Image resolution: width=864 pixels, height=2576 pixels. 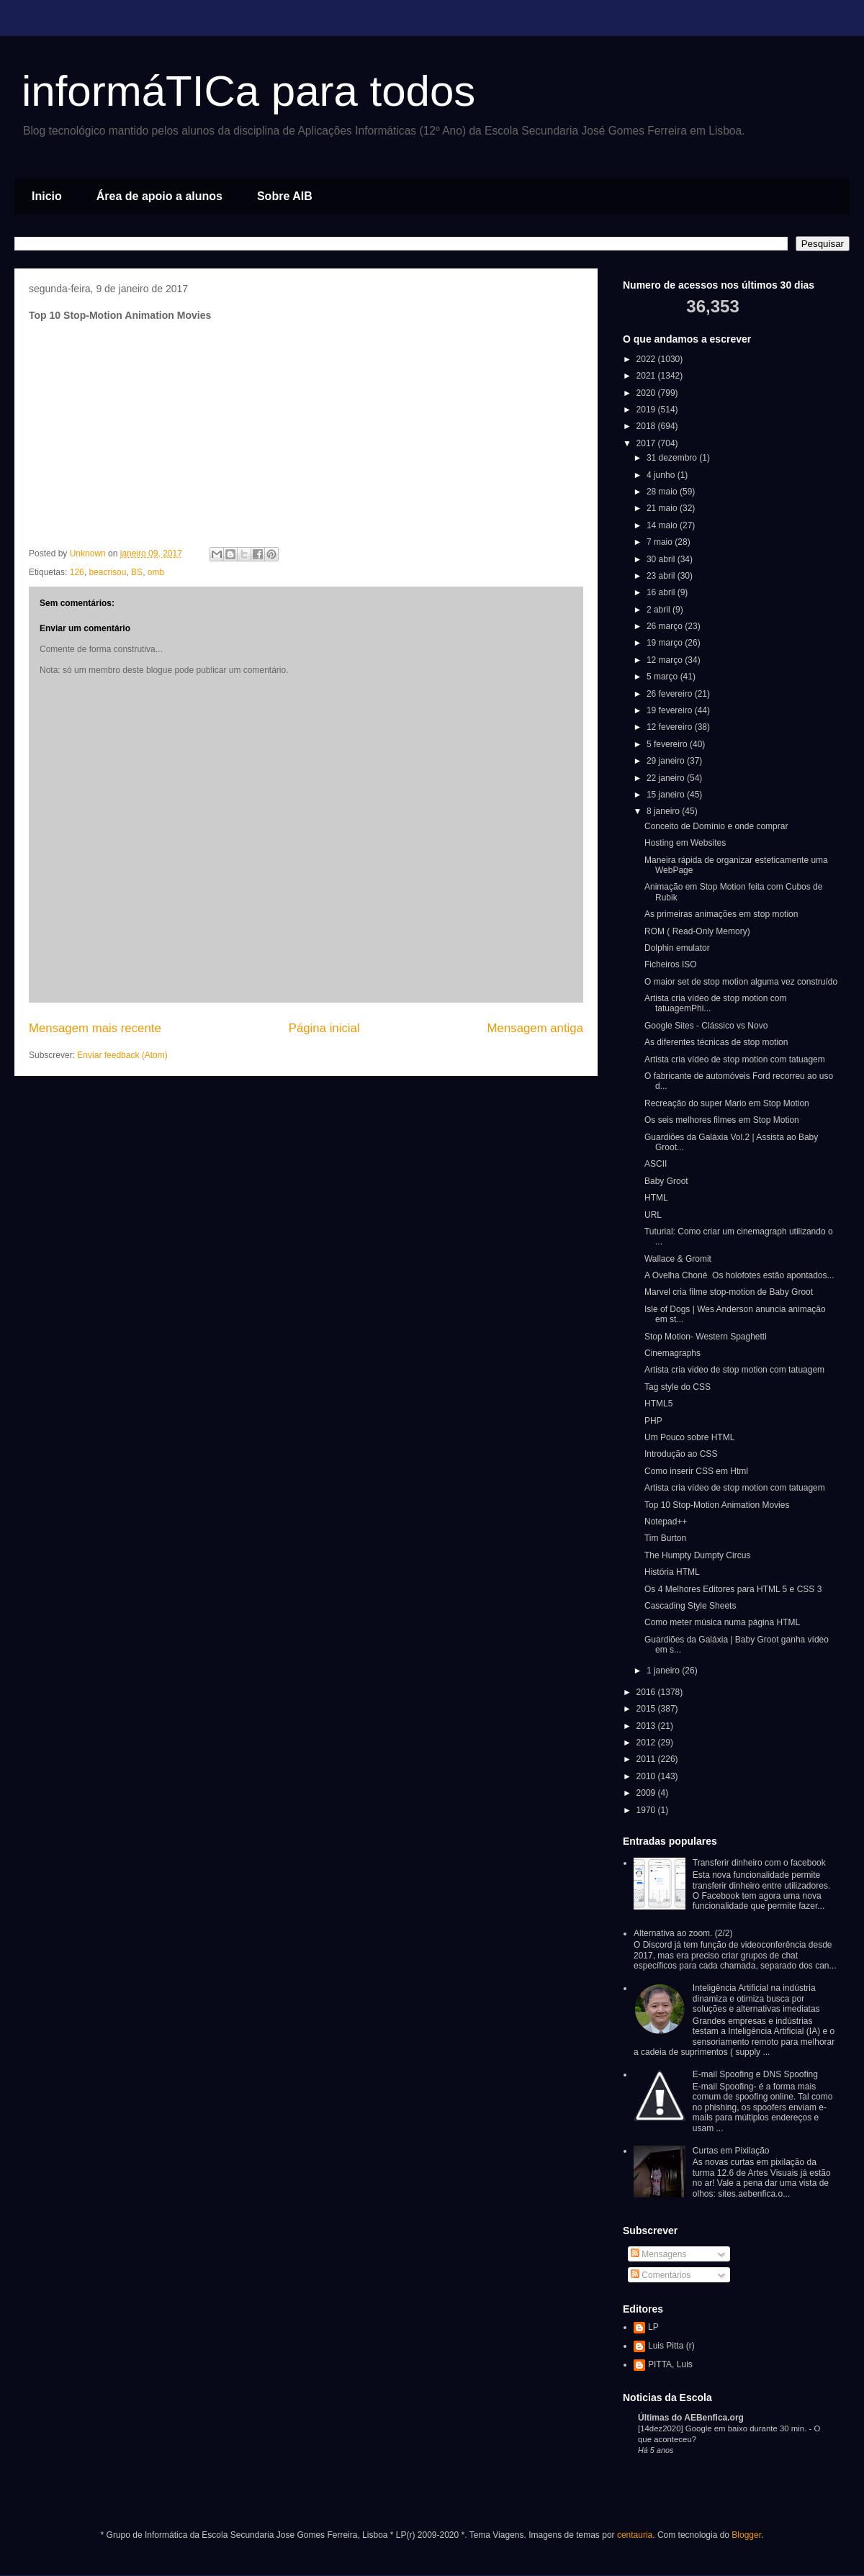 I want to click on omb, so click(x=156, y=572).